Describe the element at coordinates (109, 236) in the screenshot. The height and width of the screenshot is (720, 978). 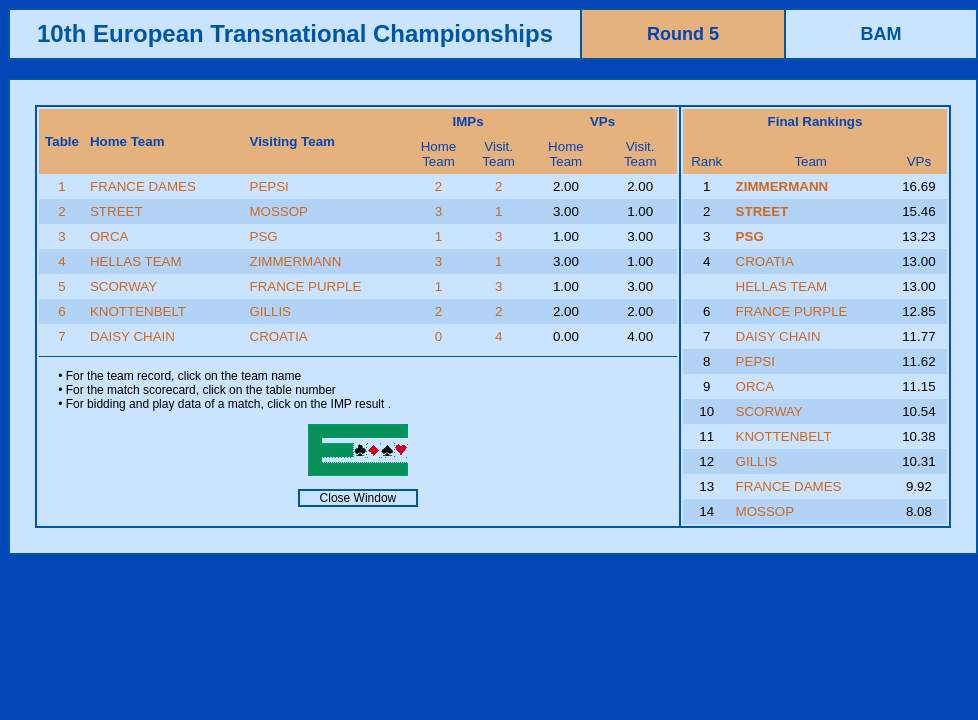
I see `ORCA` at that location.